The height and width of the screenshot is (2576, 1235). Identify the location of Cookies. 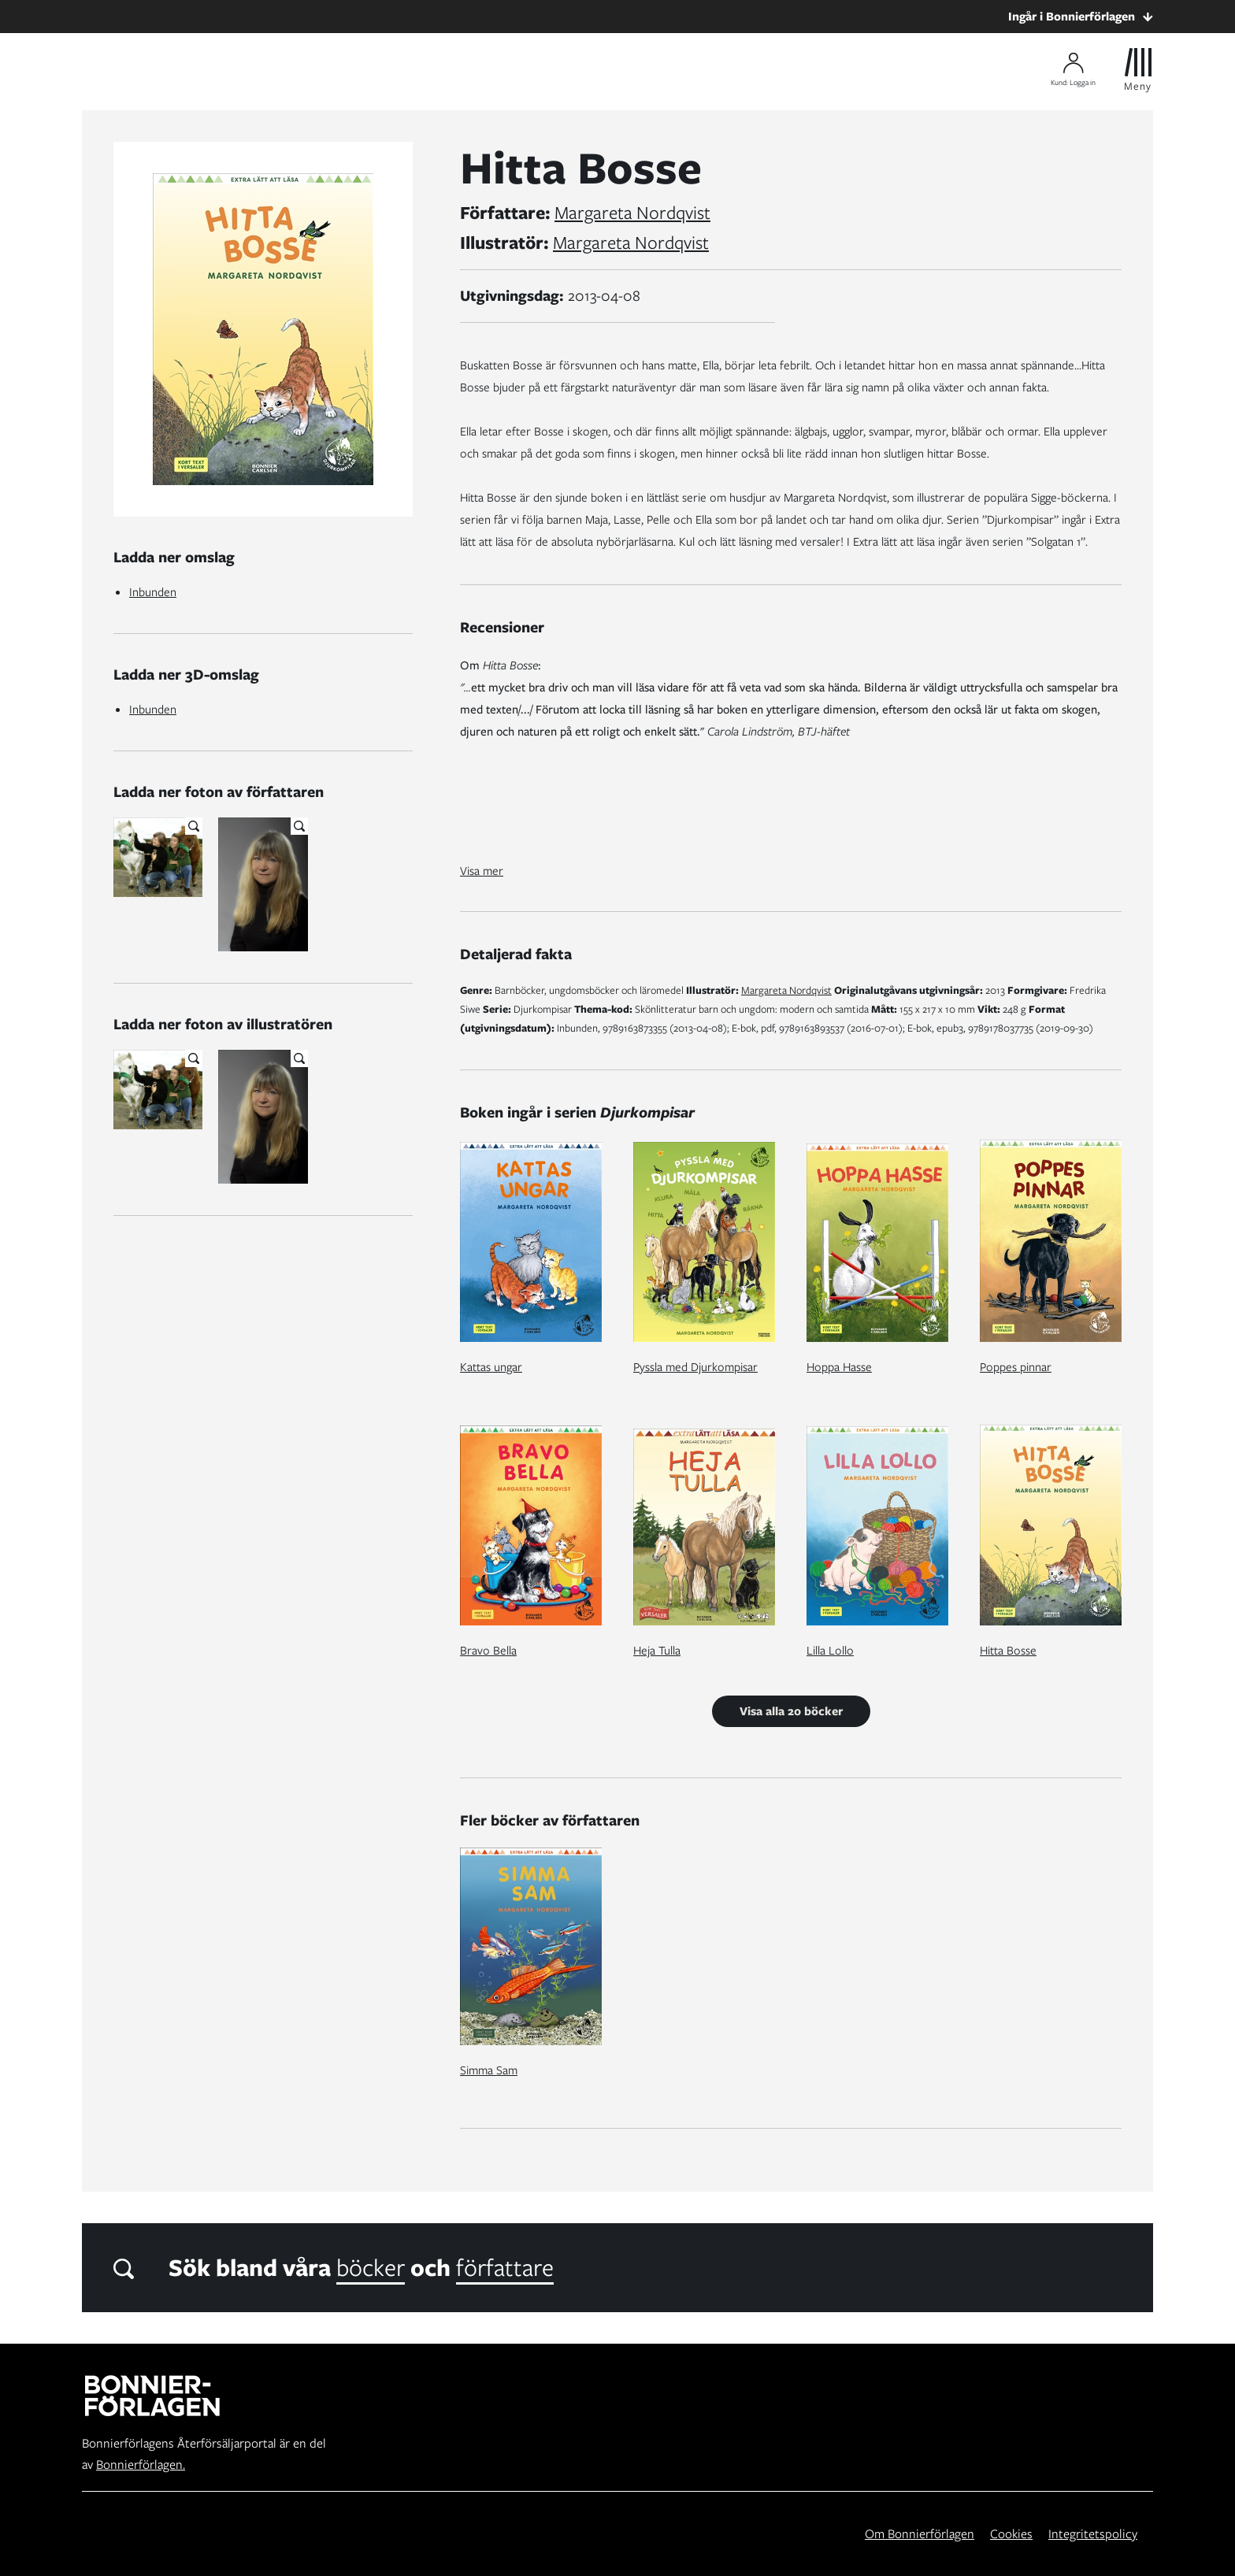
(1011, 2534).